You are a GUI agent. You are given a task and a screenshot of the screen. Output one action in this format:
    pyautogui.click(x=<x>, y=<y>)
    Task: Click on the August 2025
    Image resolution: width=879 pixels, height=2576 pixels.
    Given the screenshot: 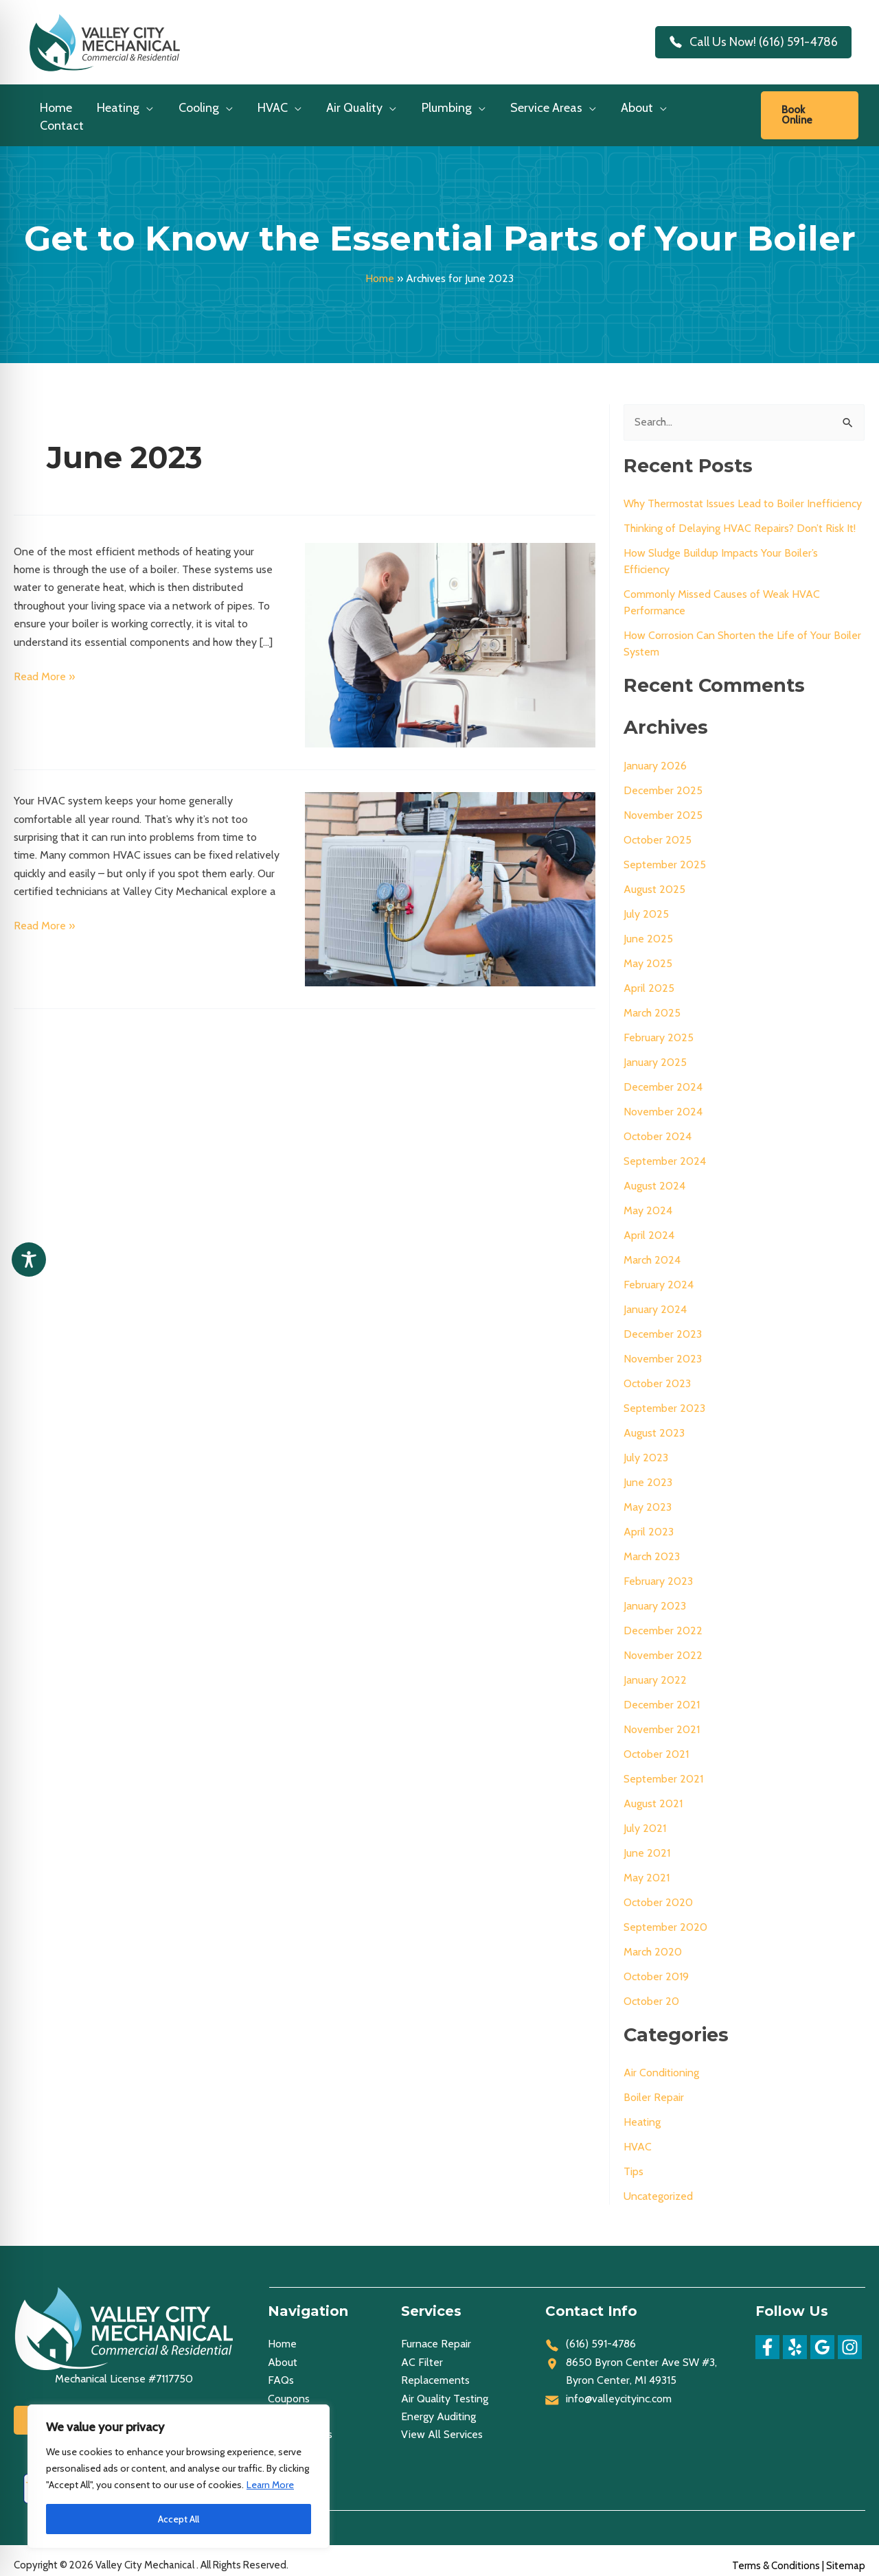 What is the action you would take?
    pyautogui.click(x=654, y=878)
    